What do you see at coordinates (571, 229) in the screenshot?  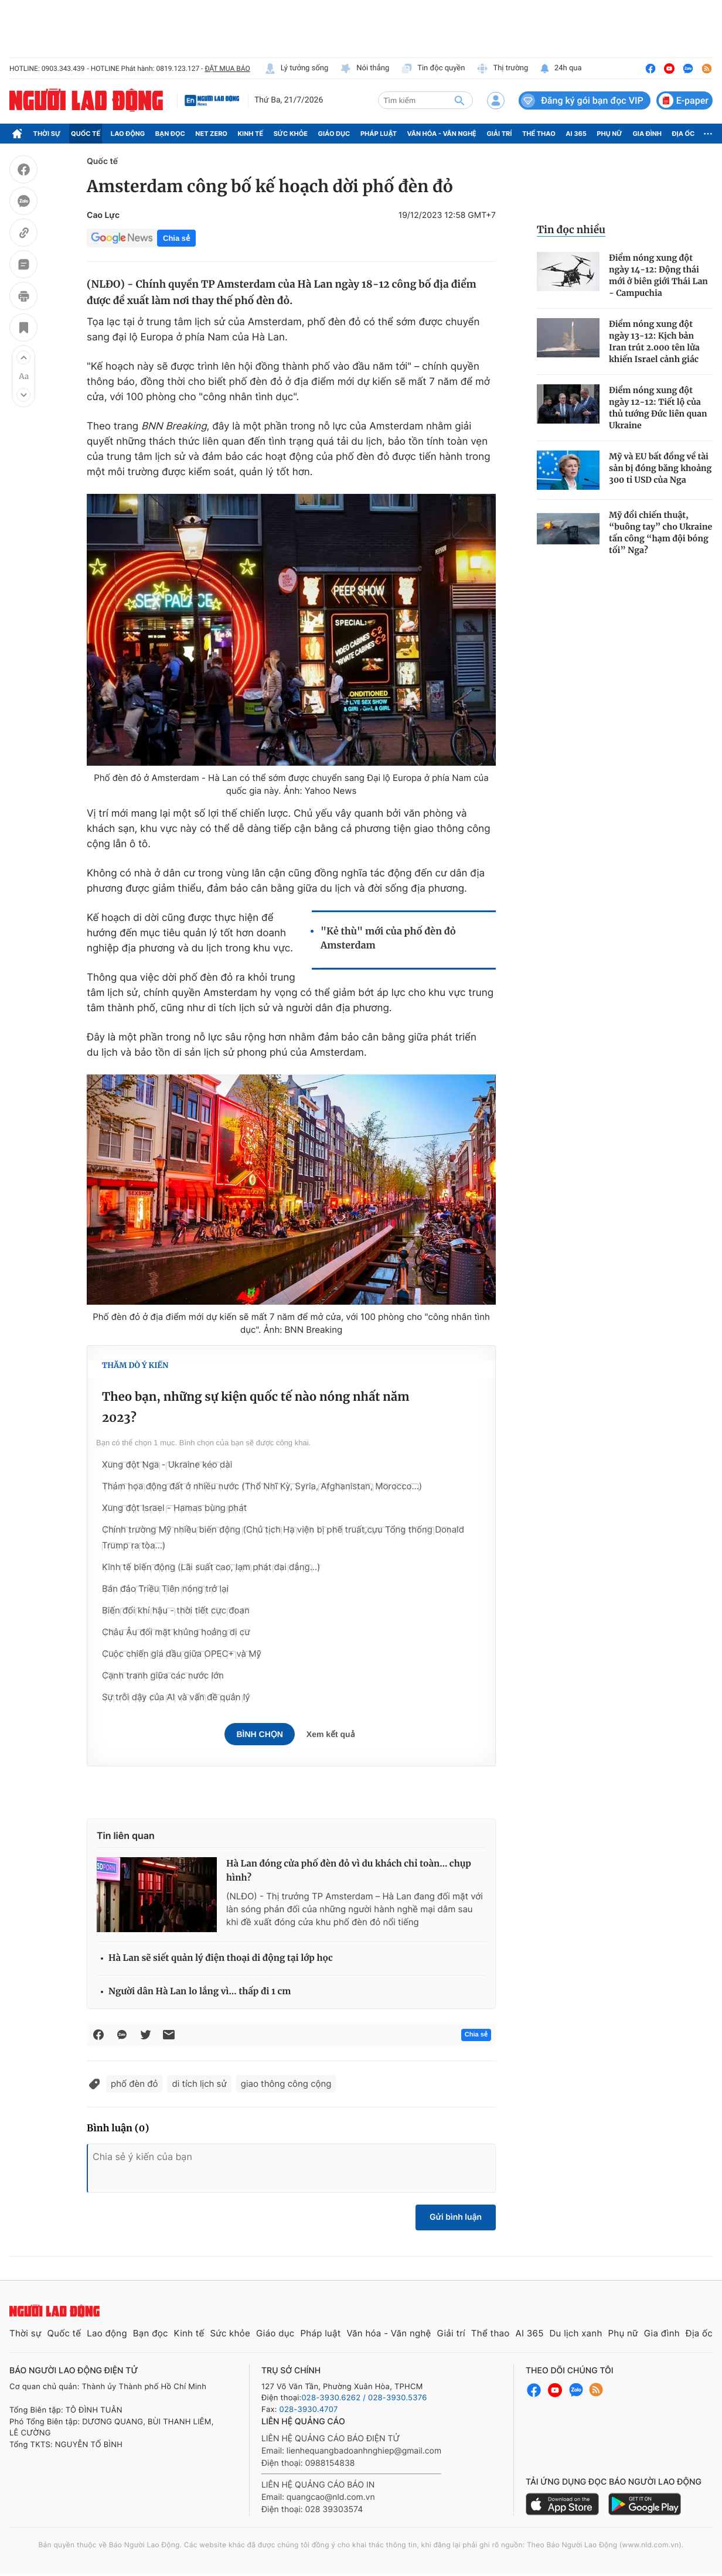 I see `Tin đọc nhiều` at bounding box center [571, 229].